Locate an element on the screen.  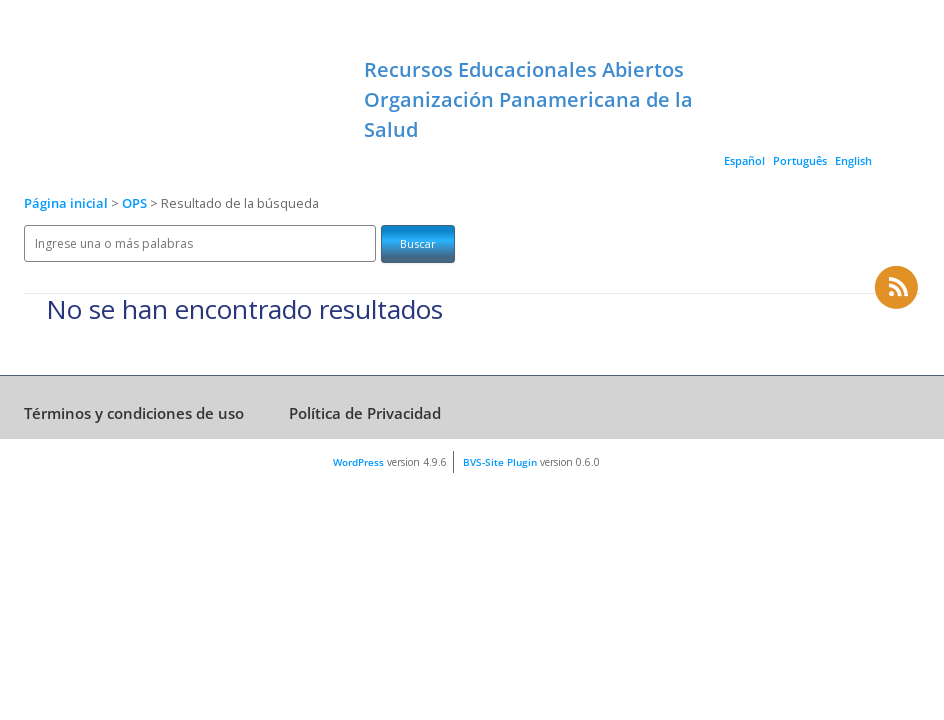
Página inicial is located at coordinates (66, 203).